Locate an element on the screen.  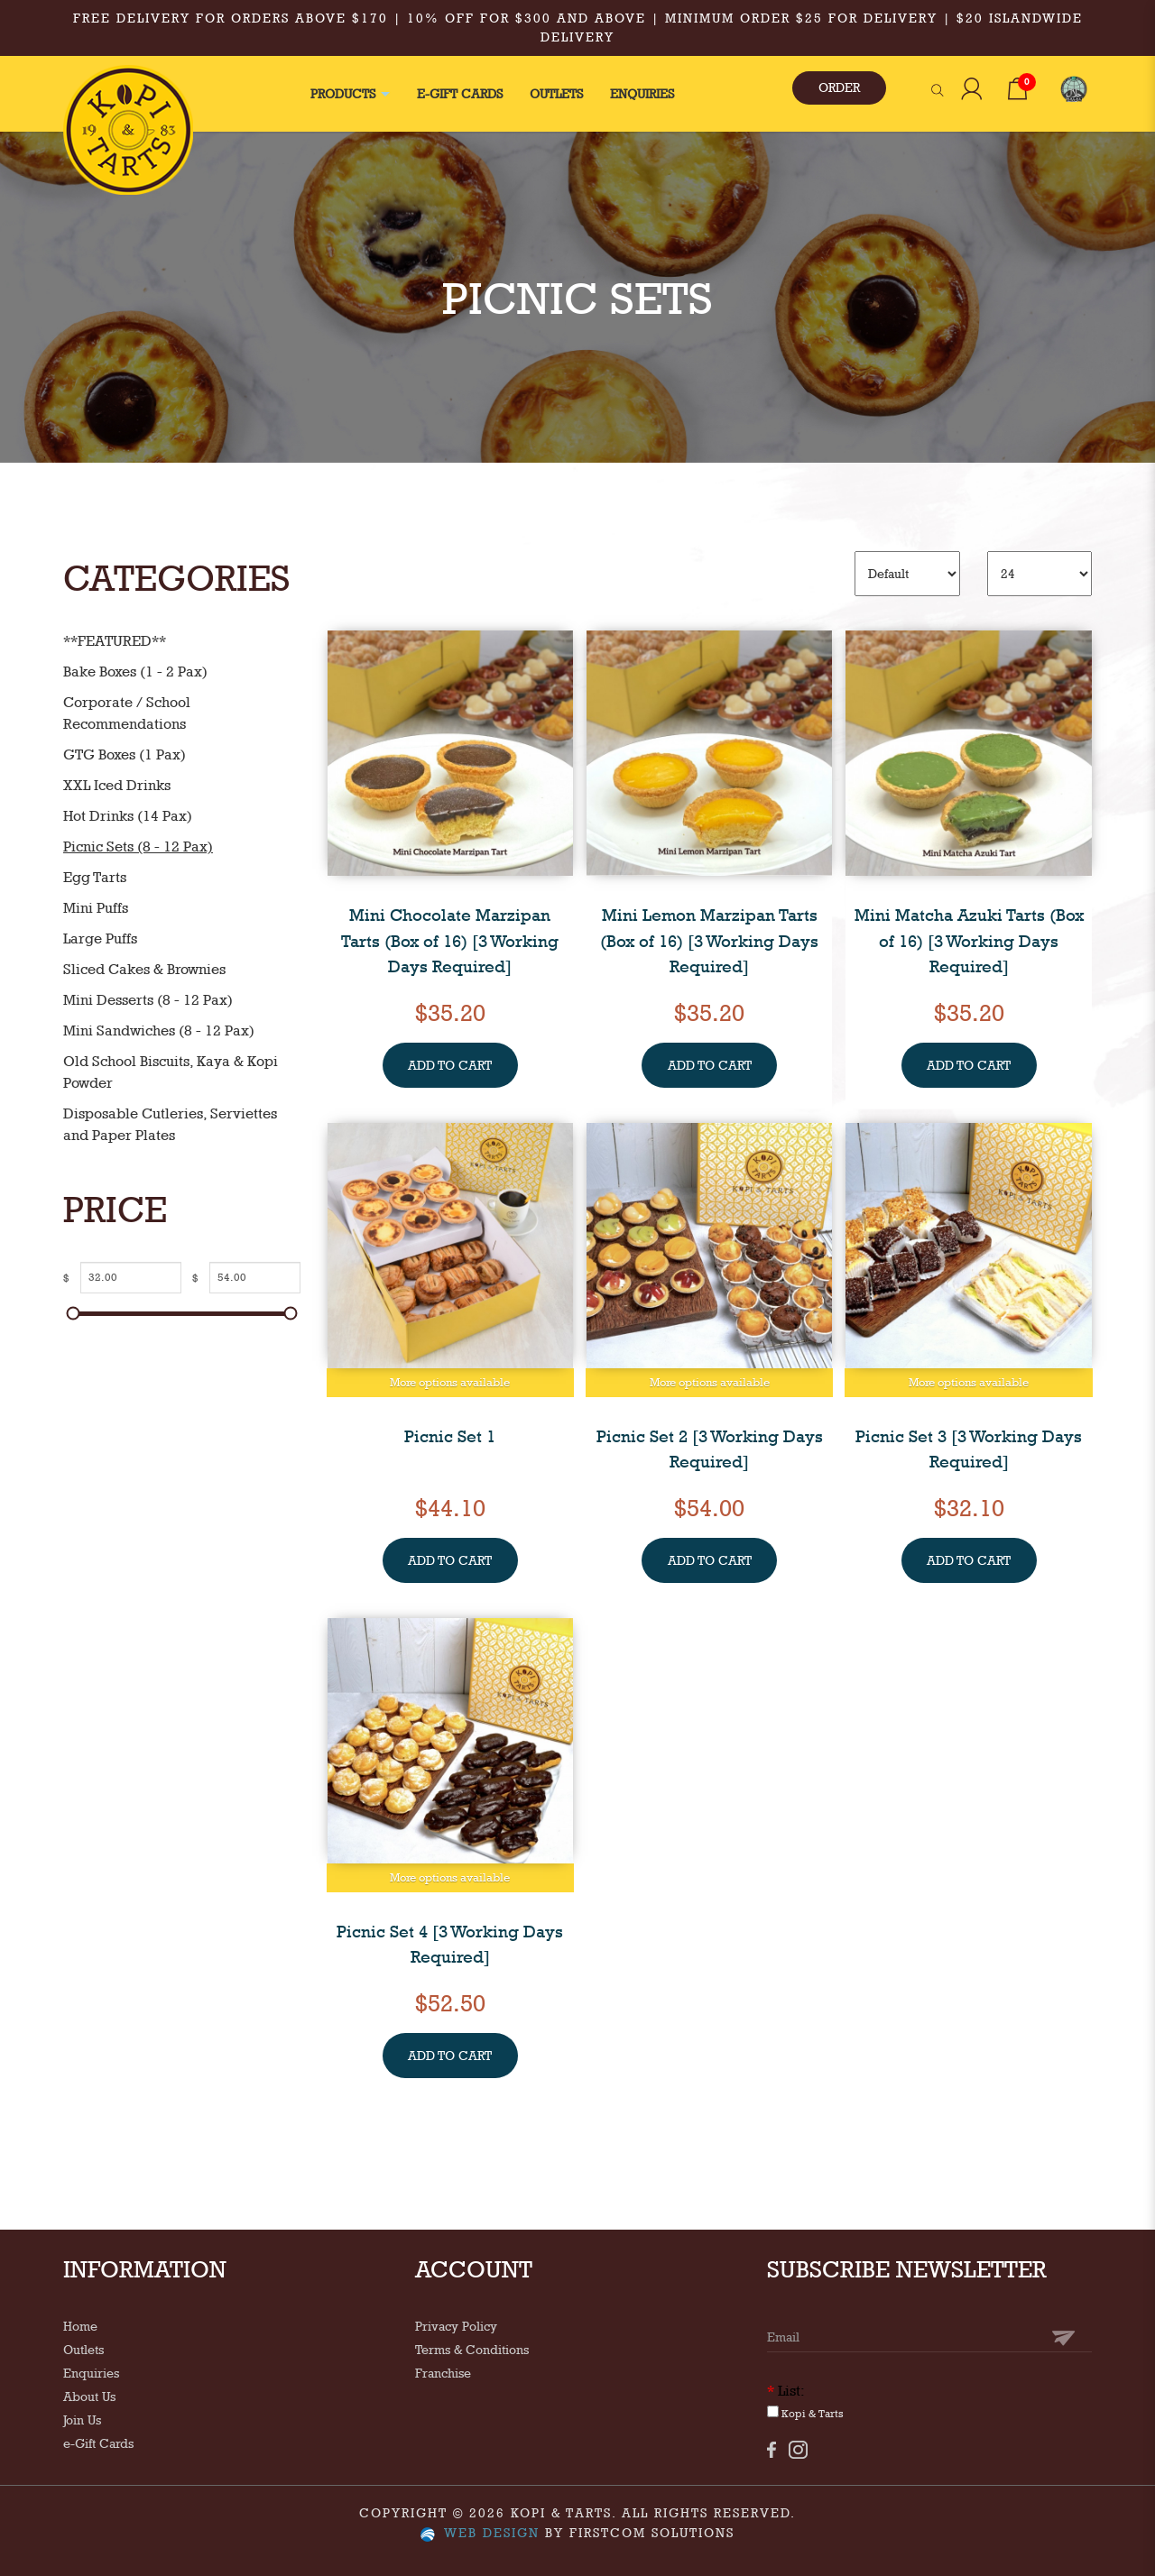
Corporate / School Recommendations is located at coordinates (126, 713).